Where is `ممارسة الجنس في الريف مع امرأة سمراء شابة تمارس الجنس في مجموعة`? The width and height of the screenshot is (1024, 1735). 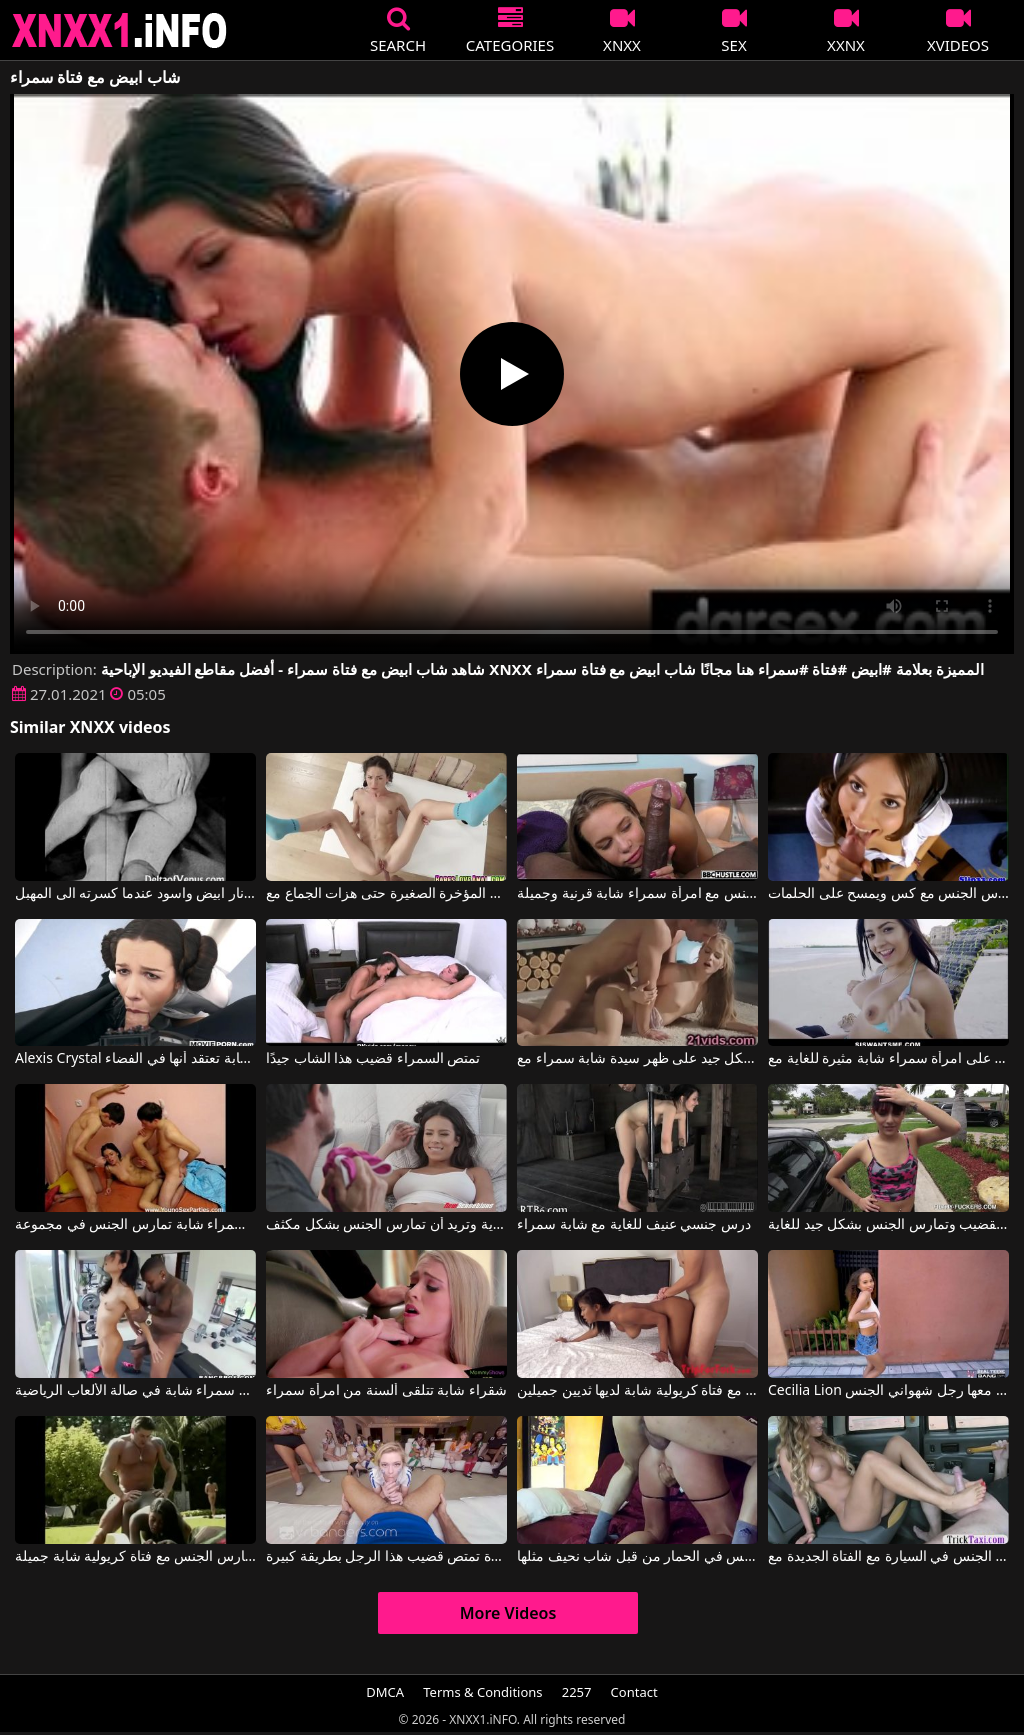 ممارسة الجنس في الريف مع امرأة سمراء شابة تمارس الجنس في مجموعة is located at coordinates (135, 1225).